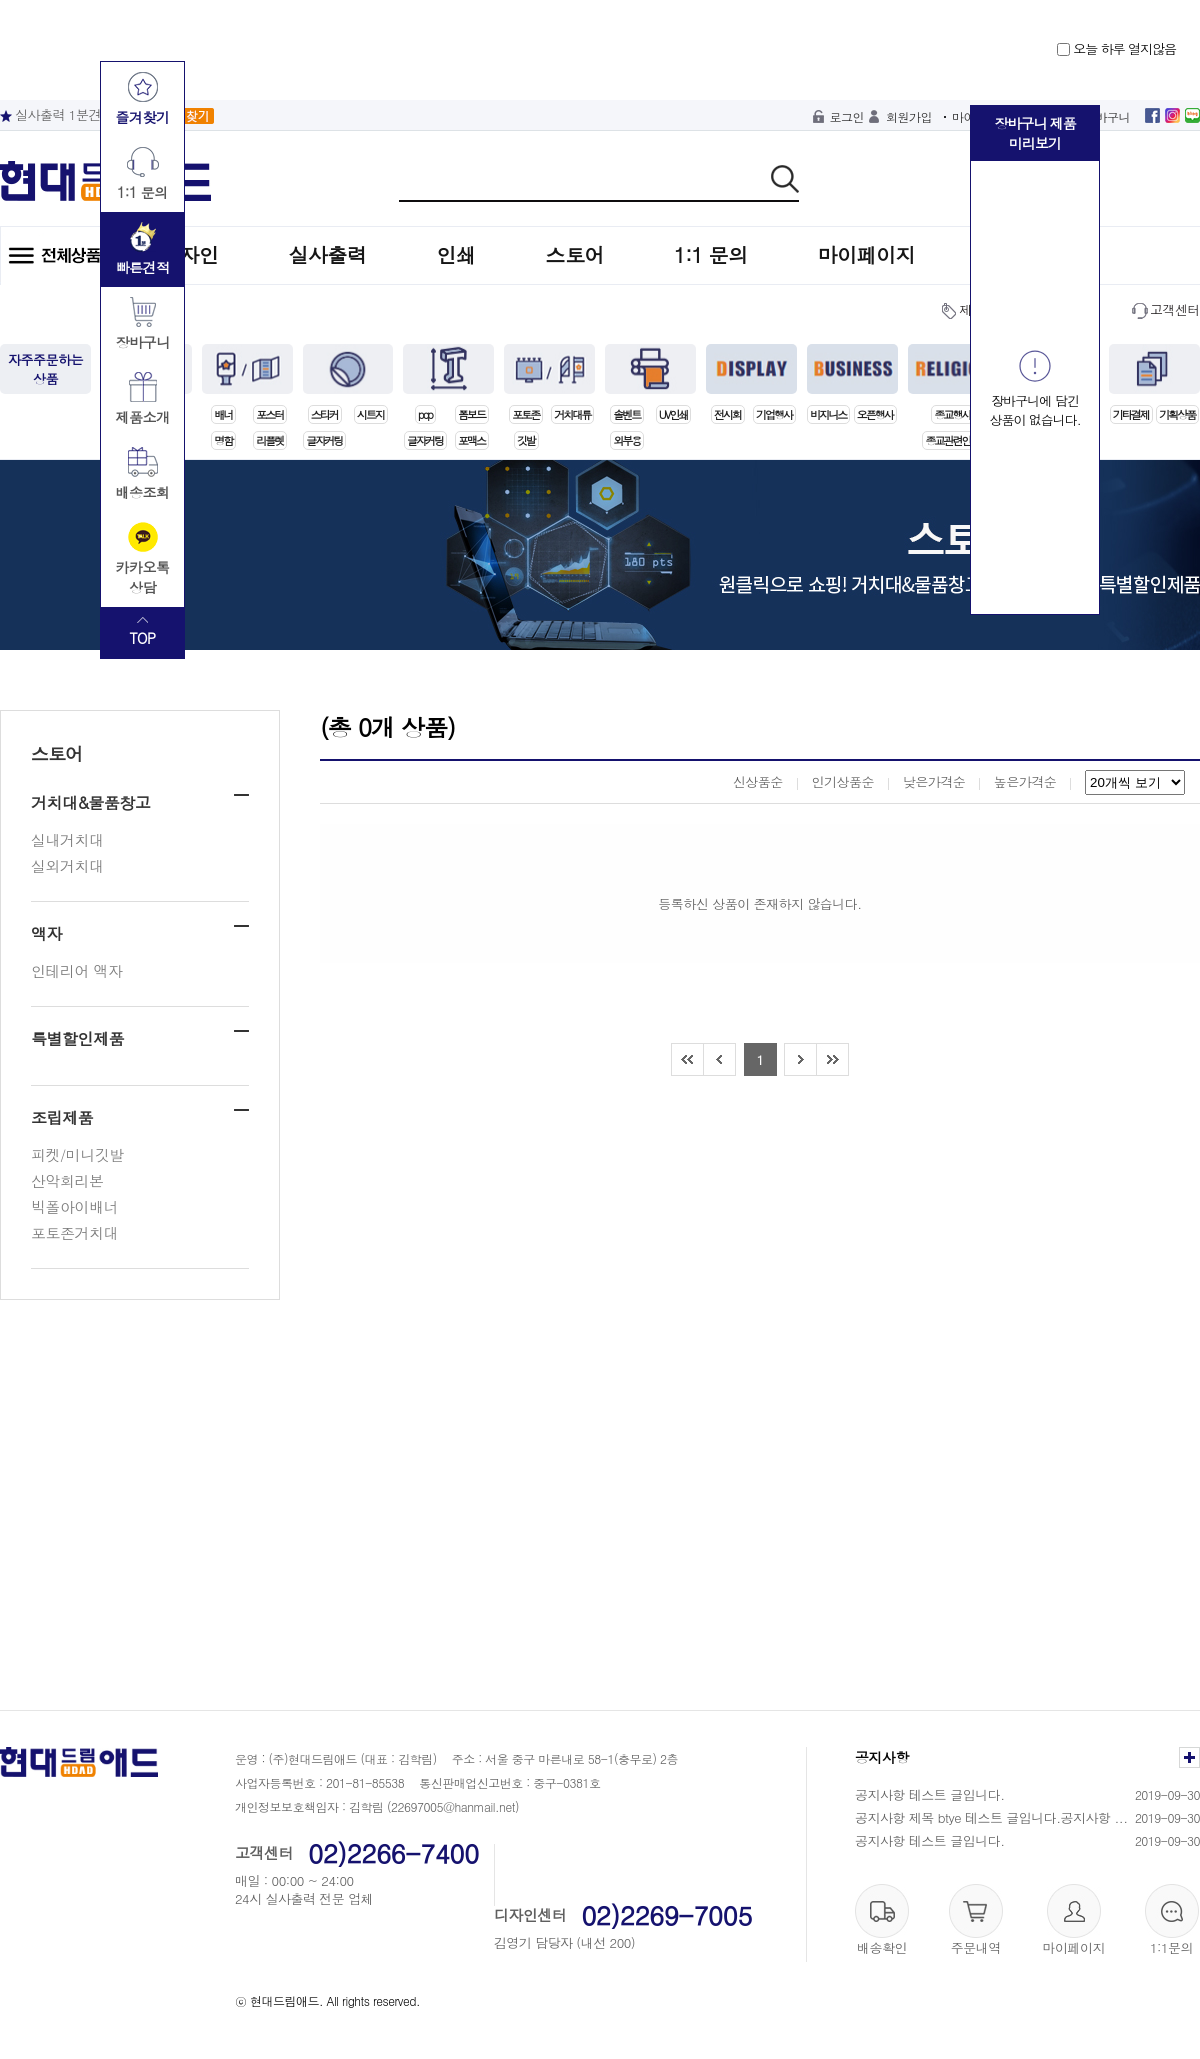 This screenshot has height=2059, width=1200. I want to click on 인쇄, so click(456, 254).